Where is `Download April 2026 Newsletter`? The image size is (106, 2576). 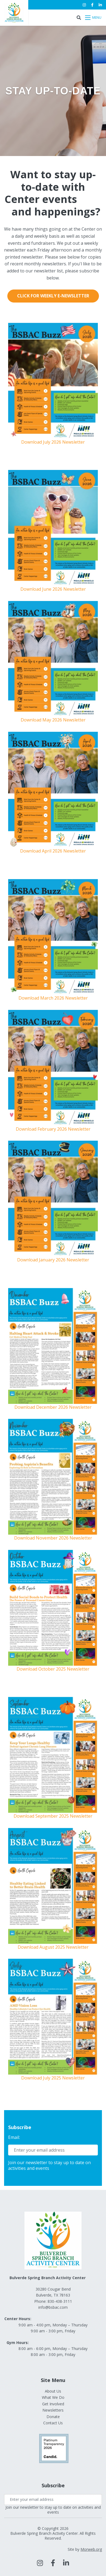
Download April 2026 Newsletter is located at coordinates (53, 851).